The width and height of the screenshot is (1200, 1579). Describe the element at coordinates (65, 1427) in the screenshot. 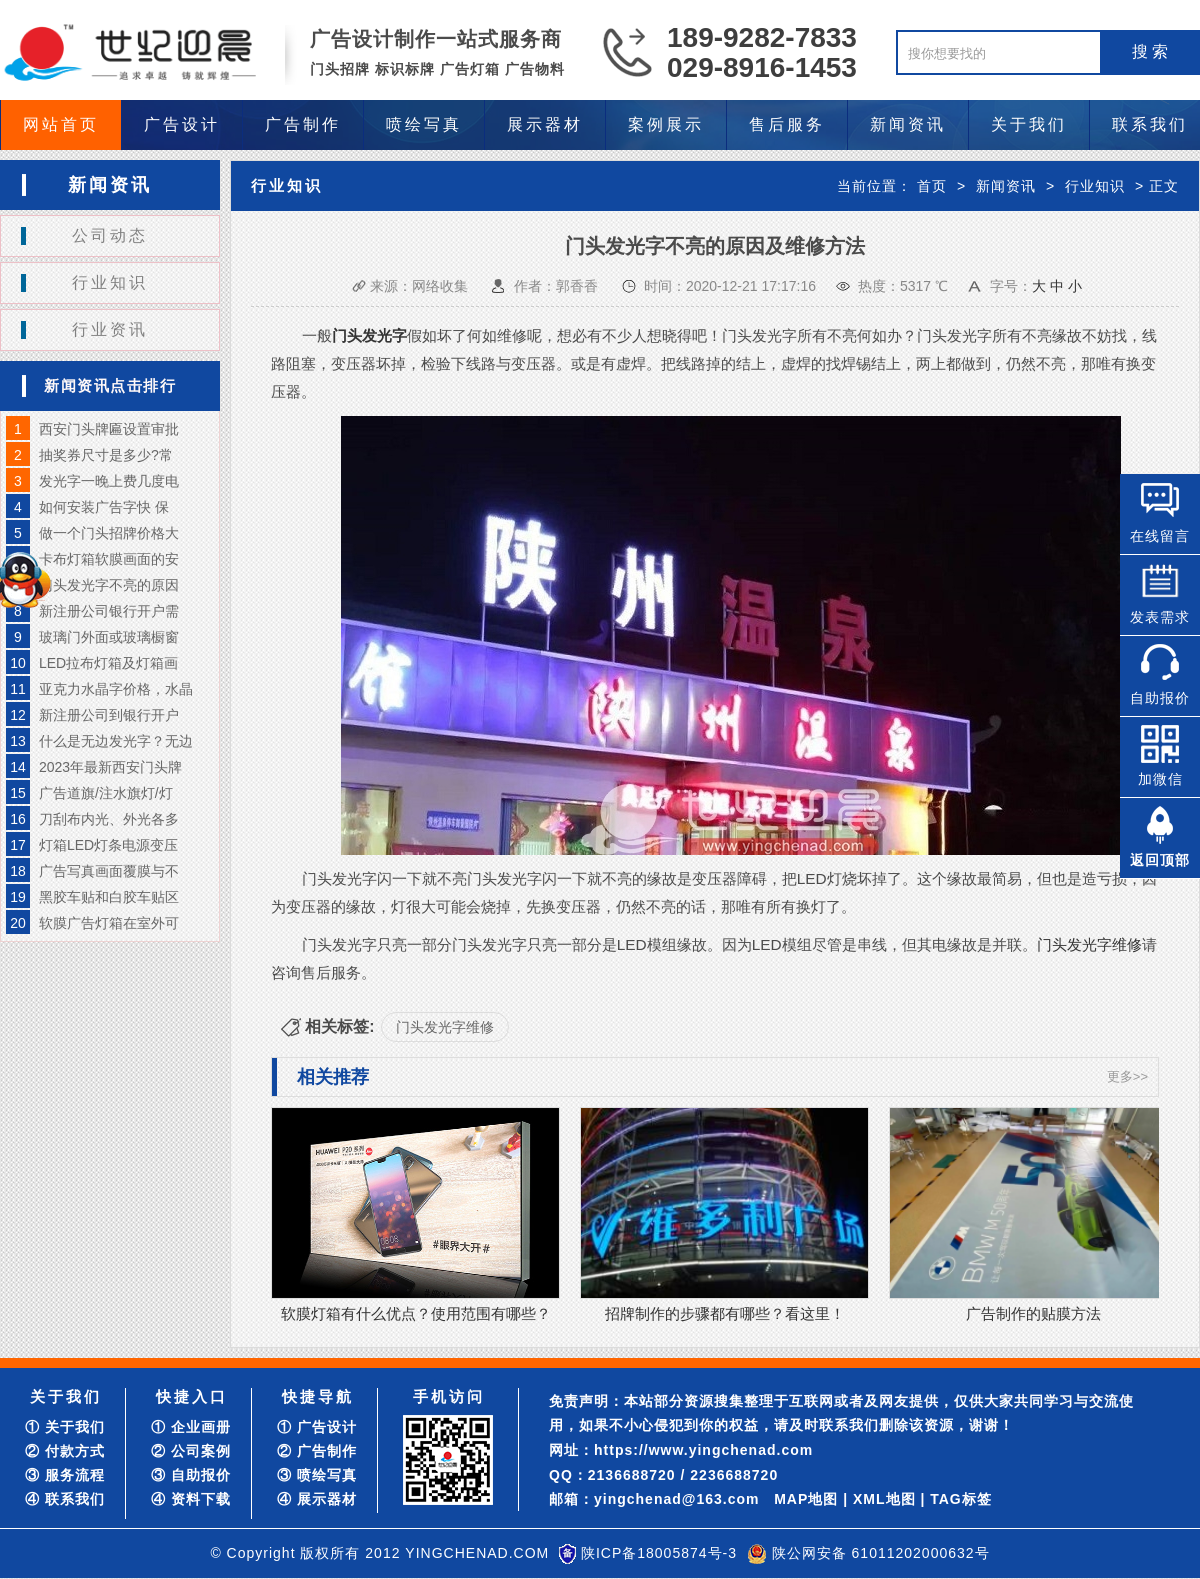

I see `① 关于我们` at that location.